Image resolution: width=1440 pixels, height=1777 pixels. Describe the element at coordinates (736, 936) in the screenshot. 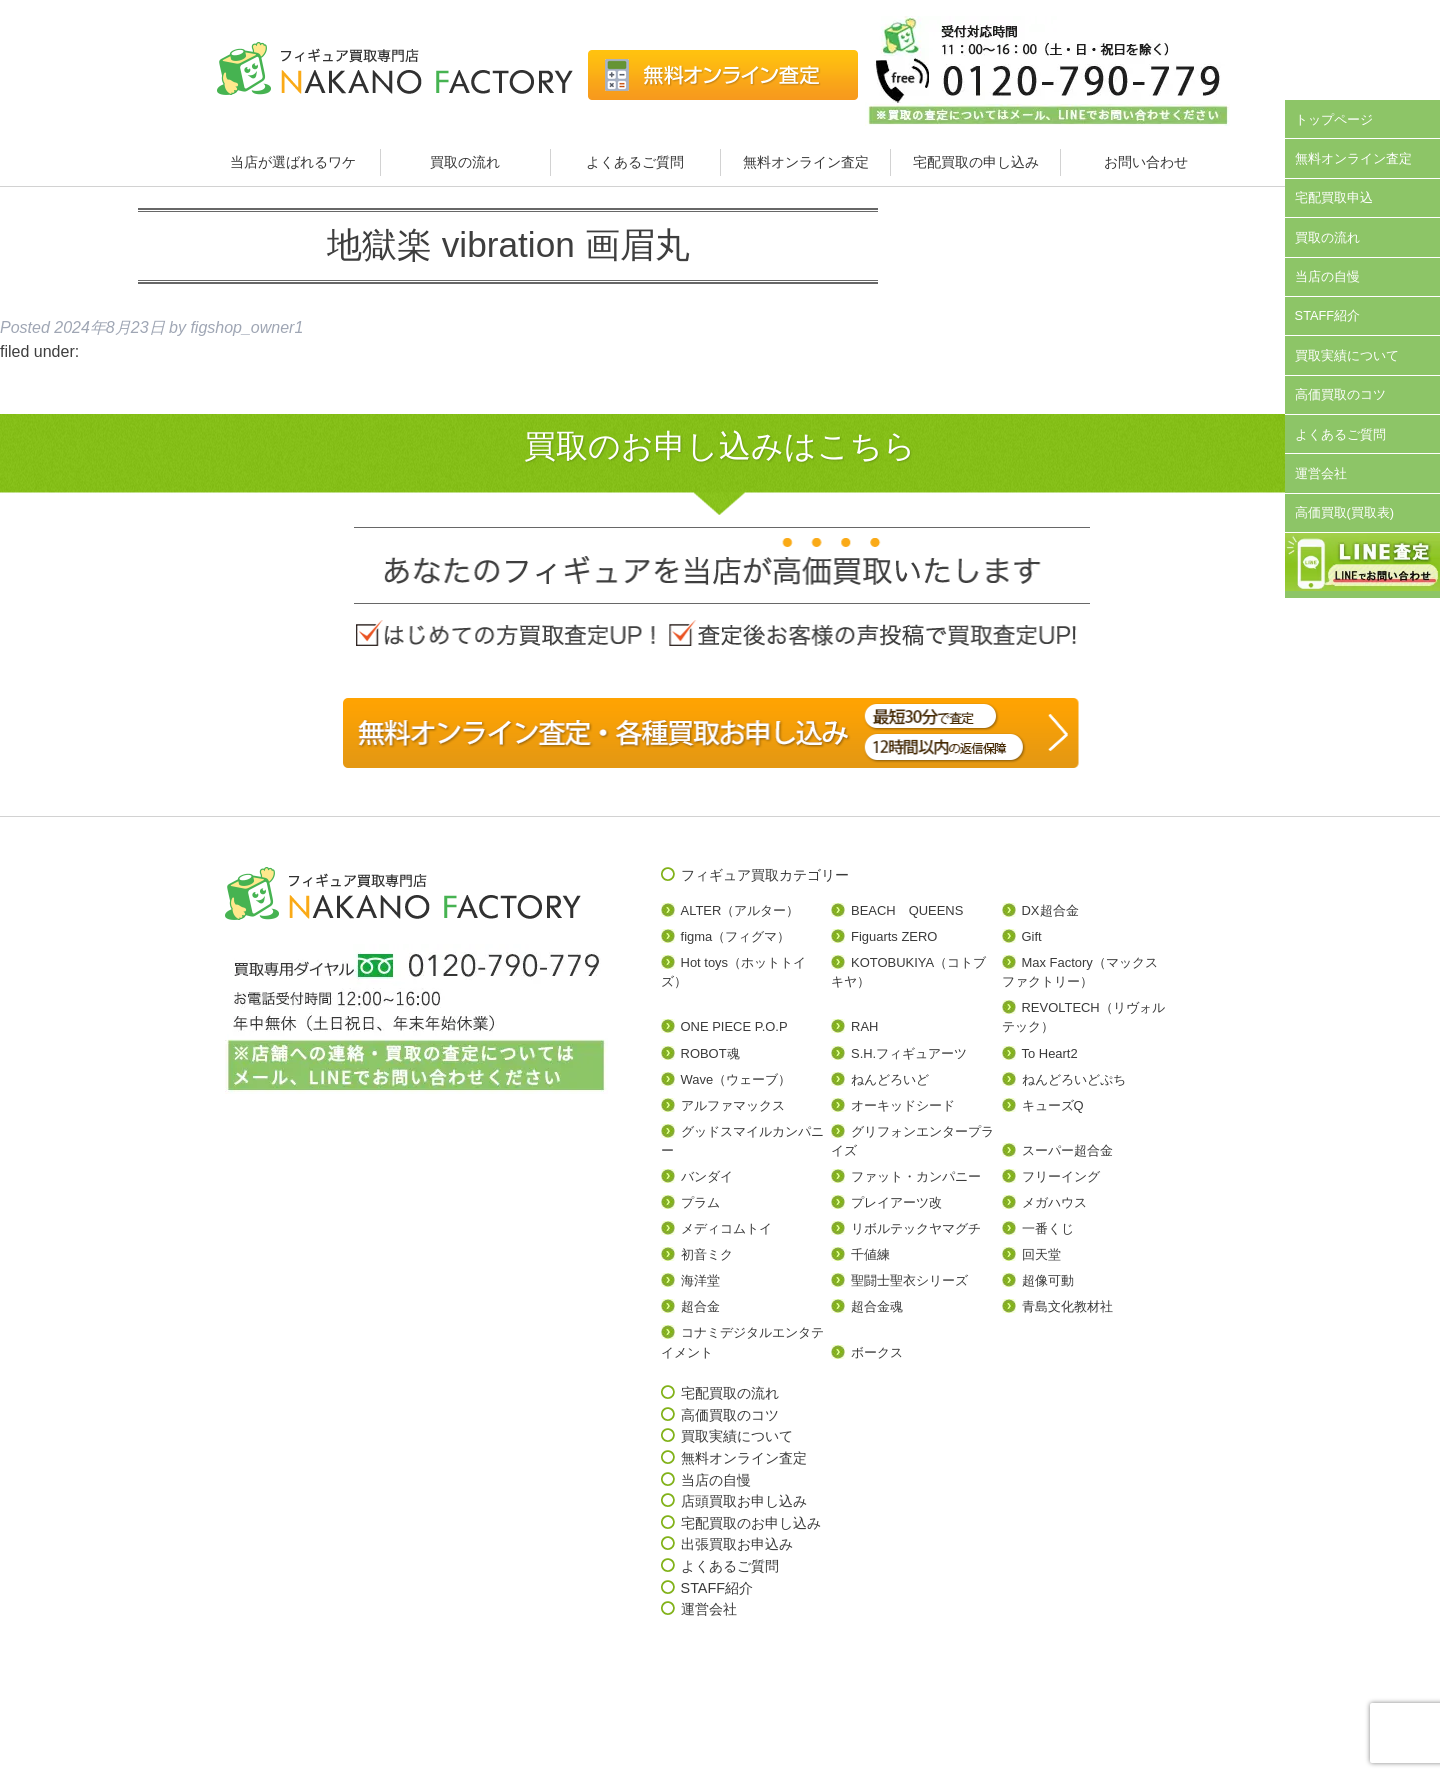

I see `figma（フィグマ）` at that location.